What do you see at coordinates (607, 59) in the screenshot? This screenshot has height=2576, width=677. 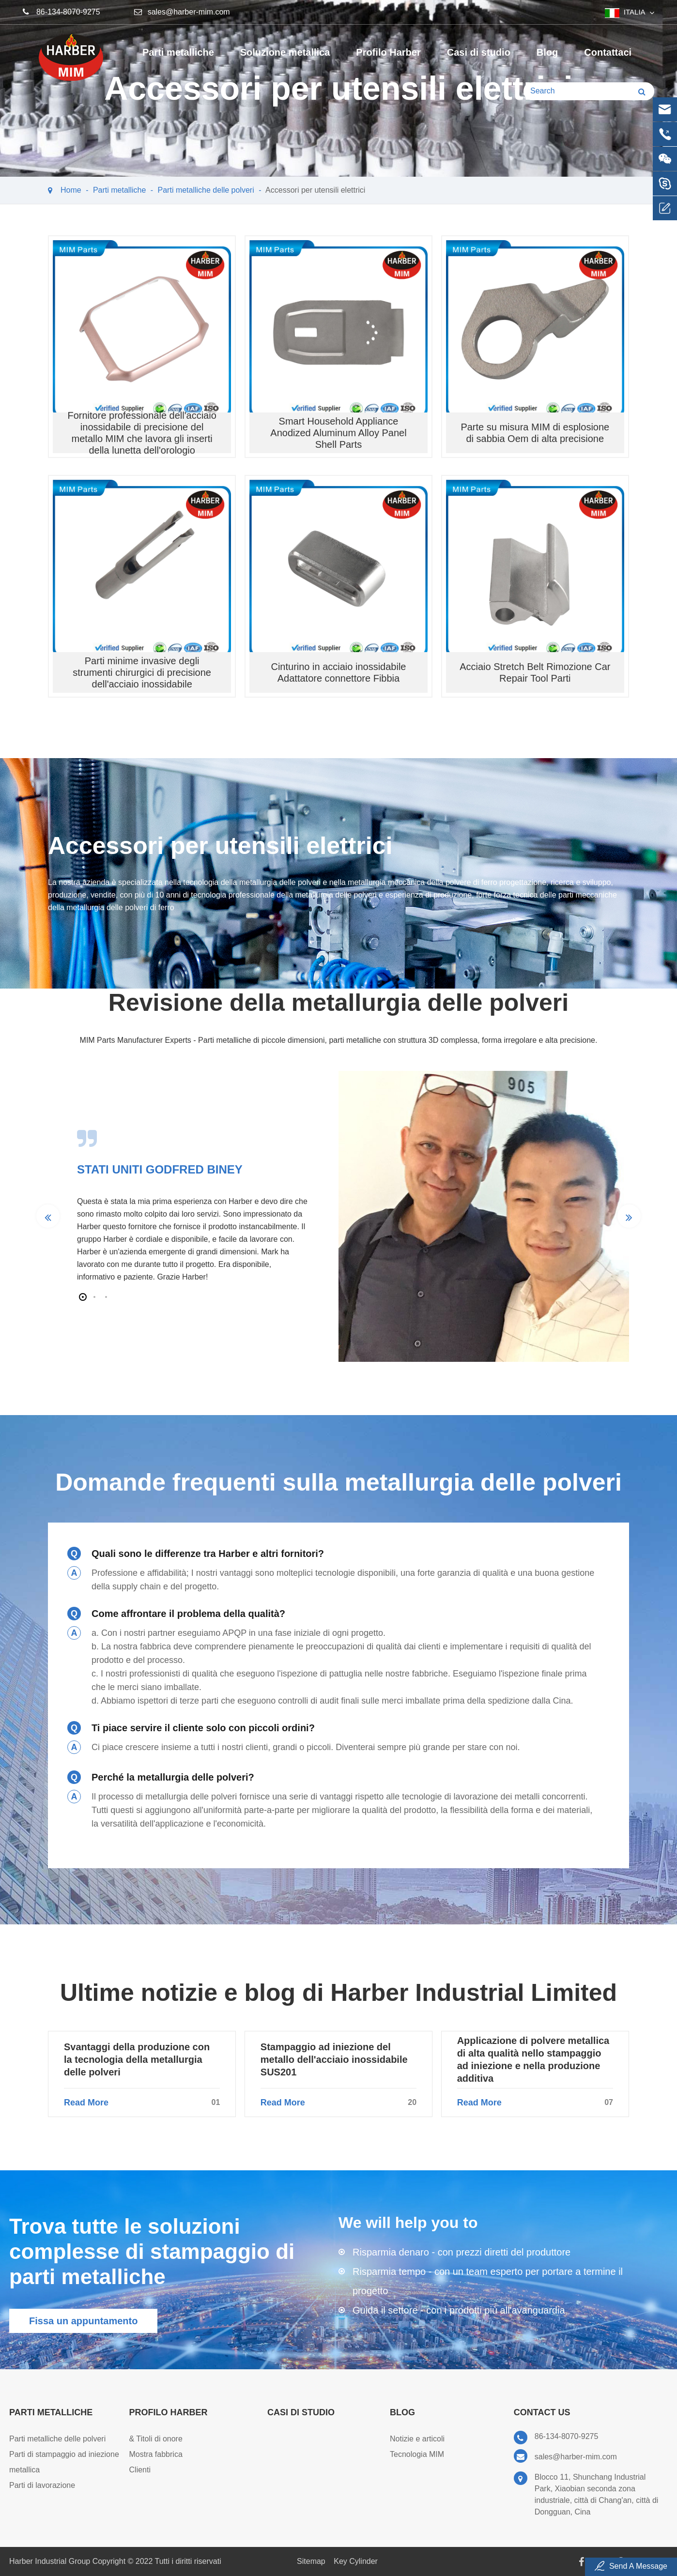 I see `Contattaci` at bounding box center [607, 59].